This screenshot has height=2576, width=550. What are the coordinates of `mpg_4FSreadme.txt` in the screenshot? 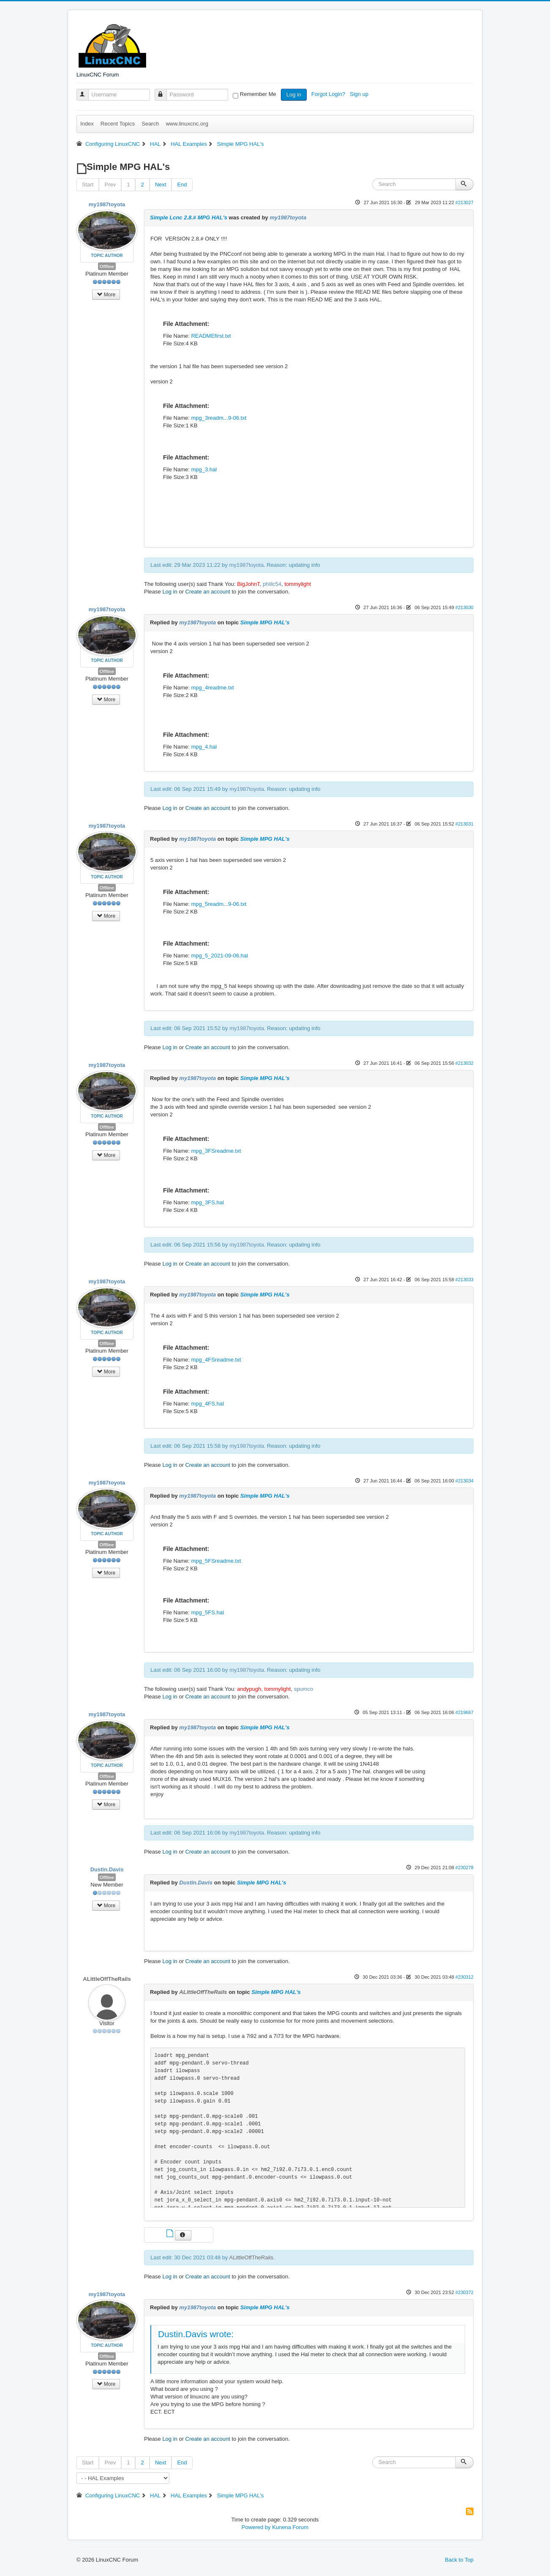 It's located at (216, 1359).